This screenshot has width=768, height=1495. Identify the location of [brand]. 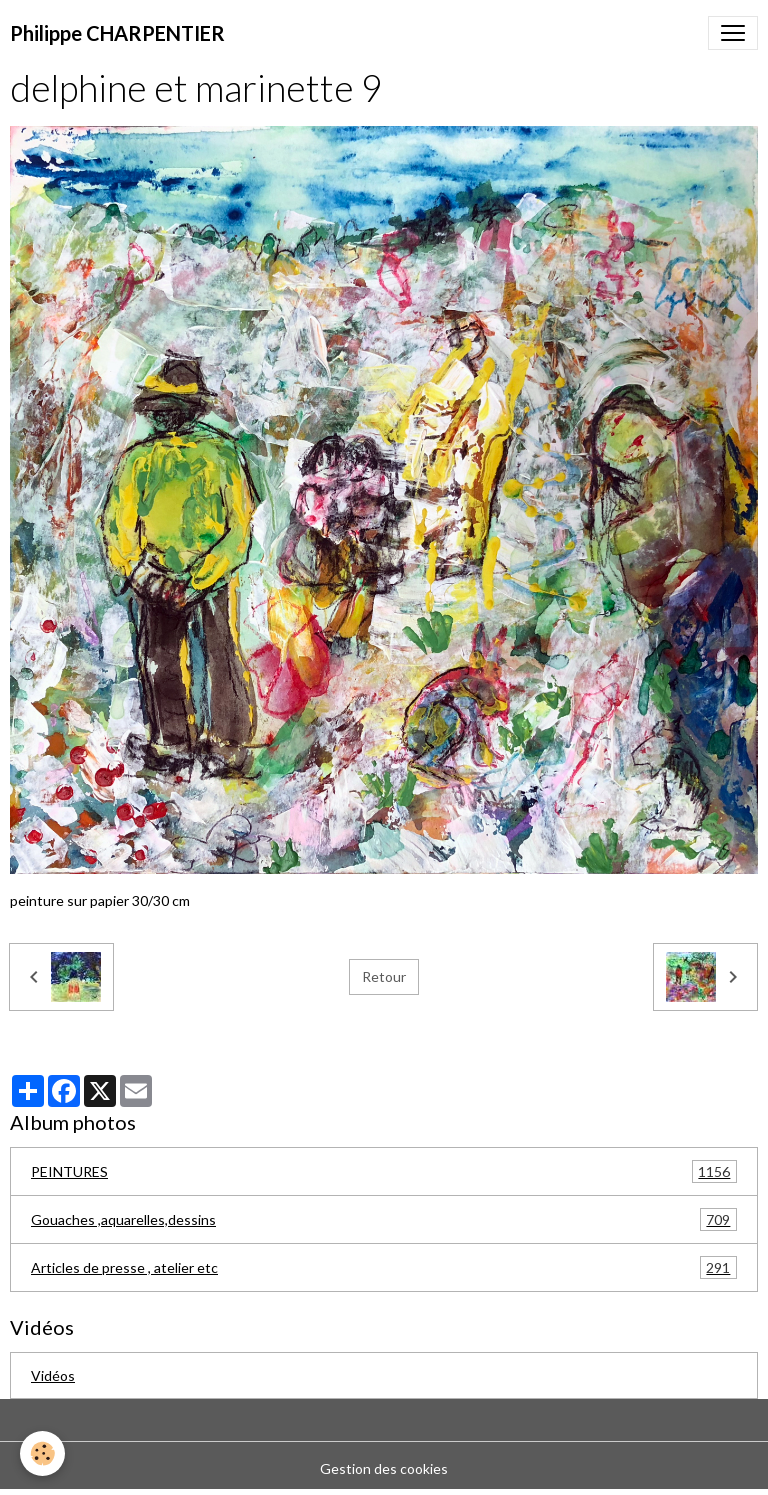
(117, 33).